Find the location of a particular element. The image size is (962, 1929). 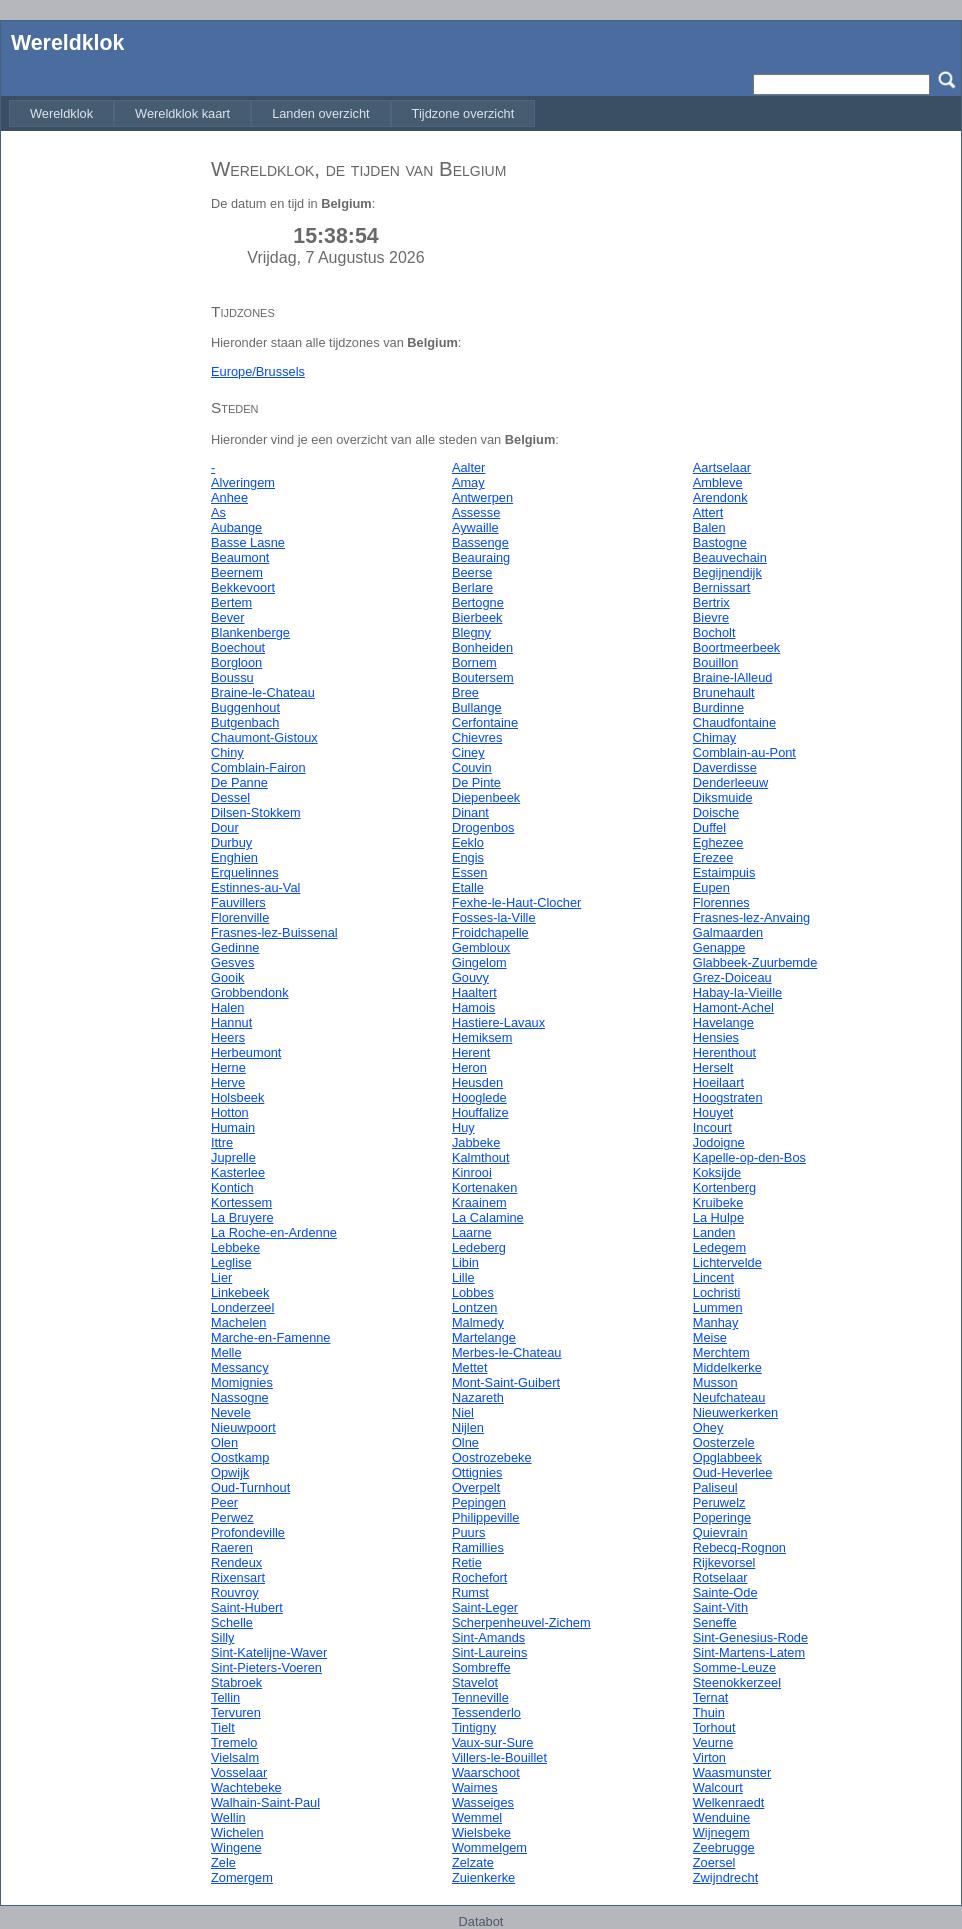

Kortenaken is located at coordinates (484, 1187).